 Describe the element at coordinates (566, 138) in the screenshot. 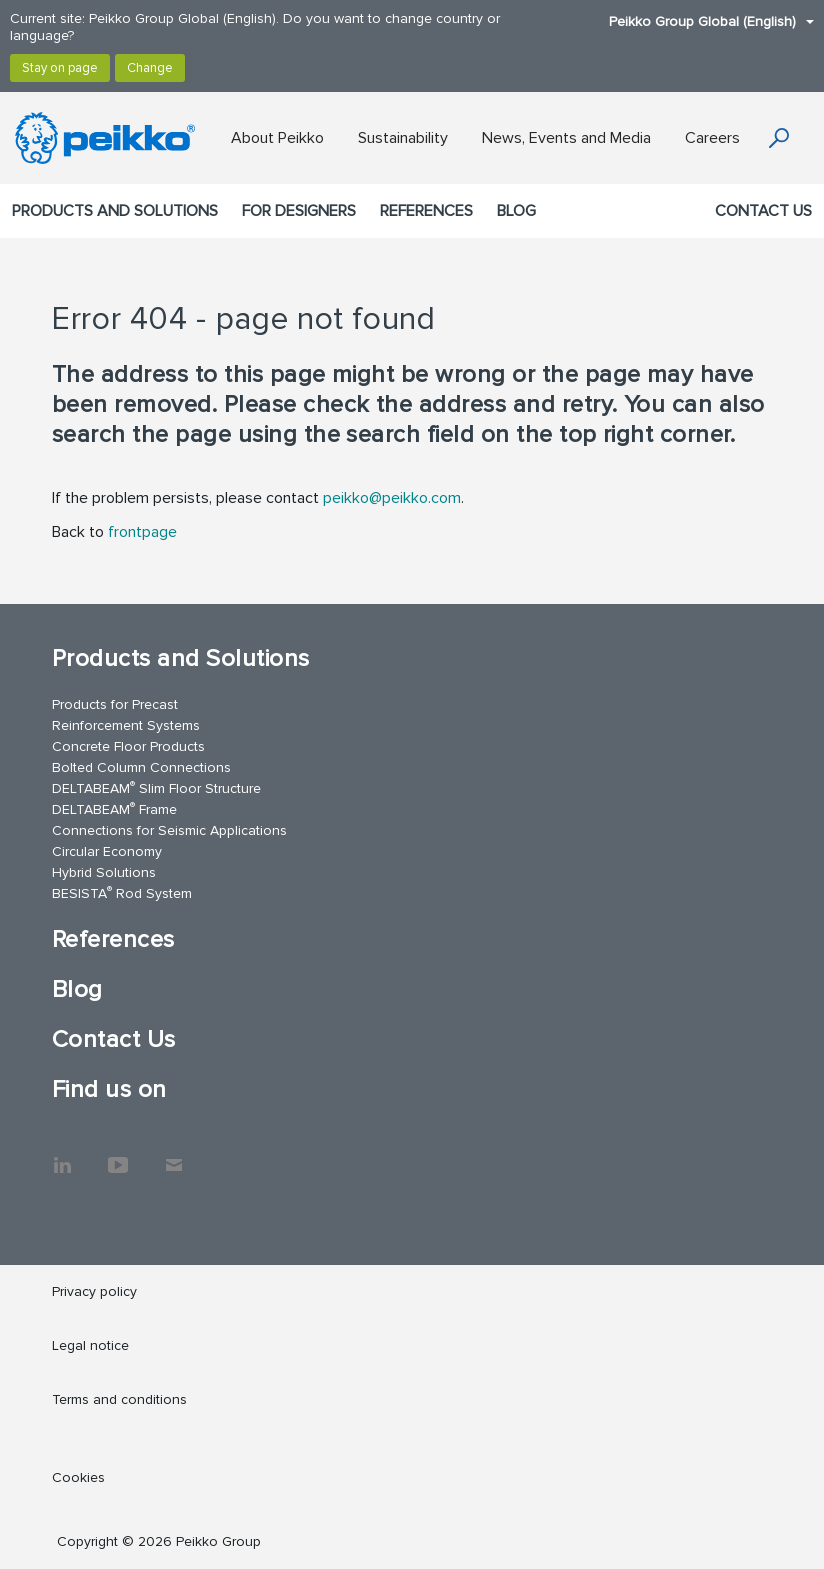

I see `News, Events and Media` at that location.